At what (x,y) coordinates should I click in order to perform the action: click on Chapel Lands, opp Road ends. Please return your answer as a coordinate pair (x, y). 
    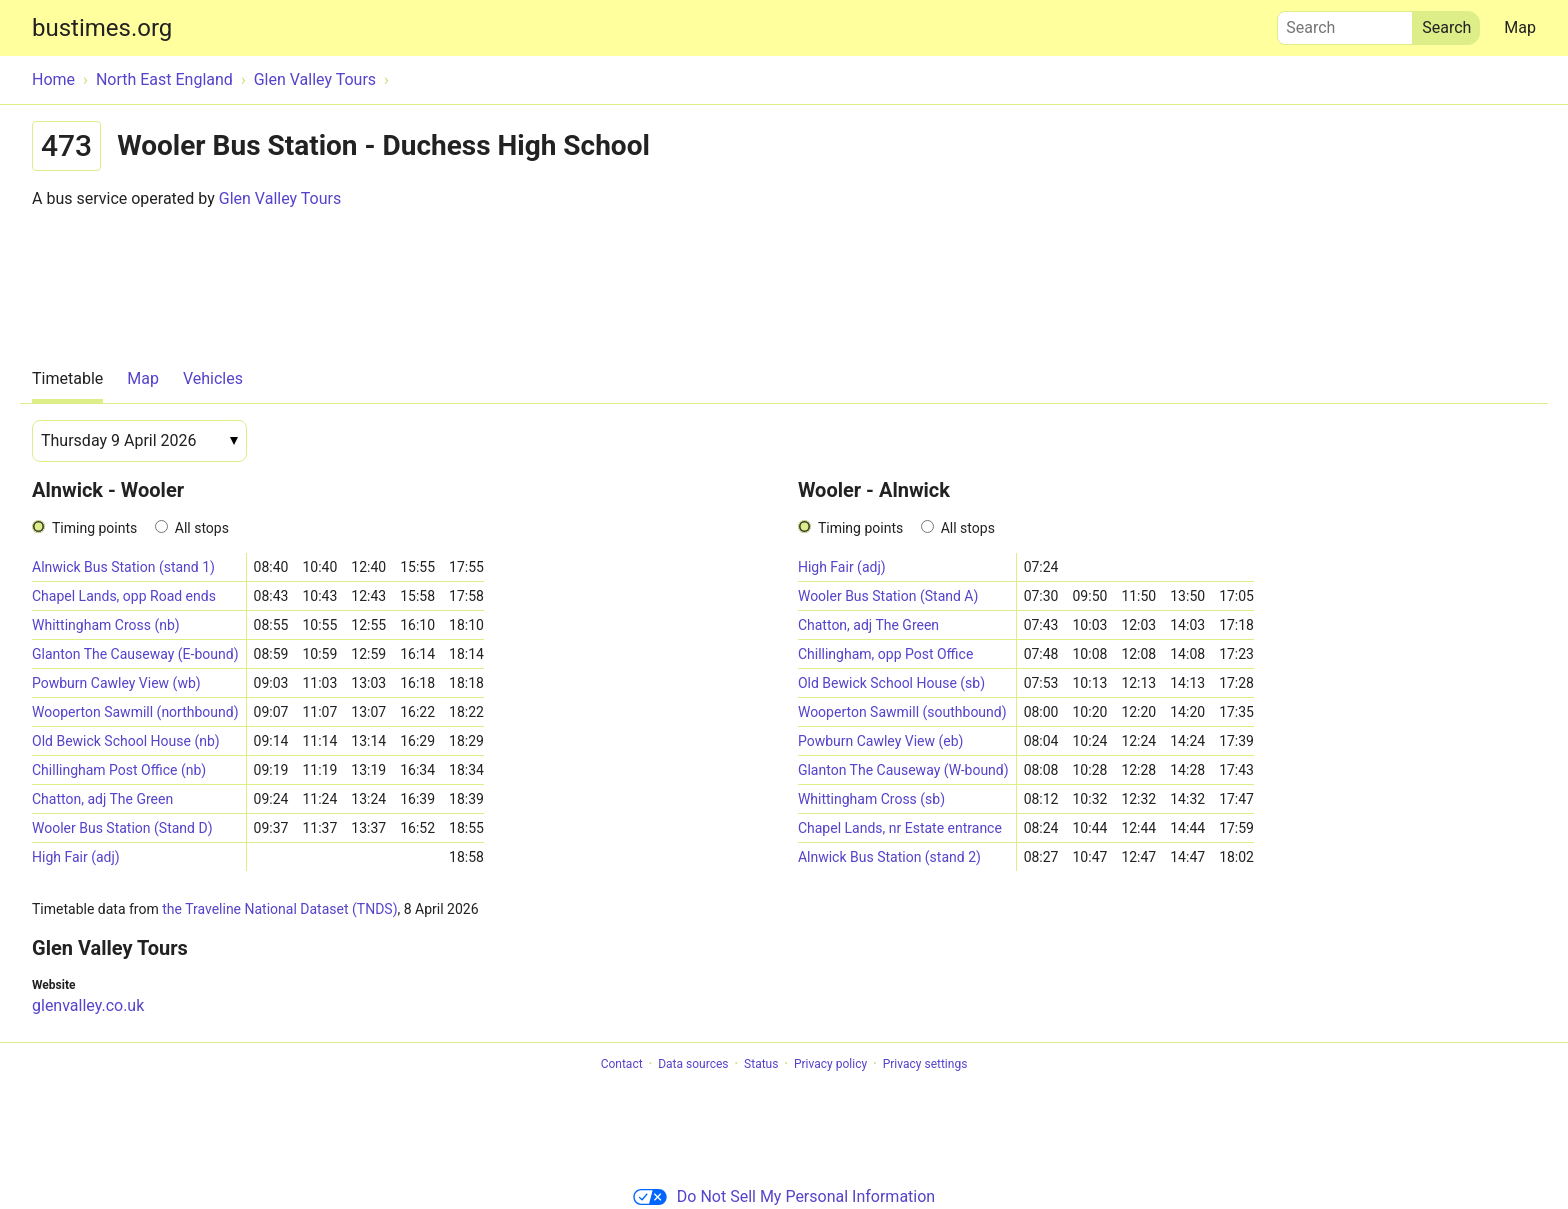
    Looking at the image, I should click on (124, 596).